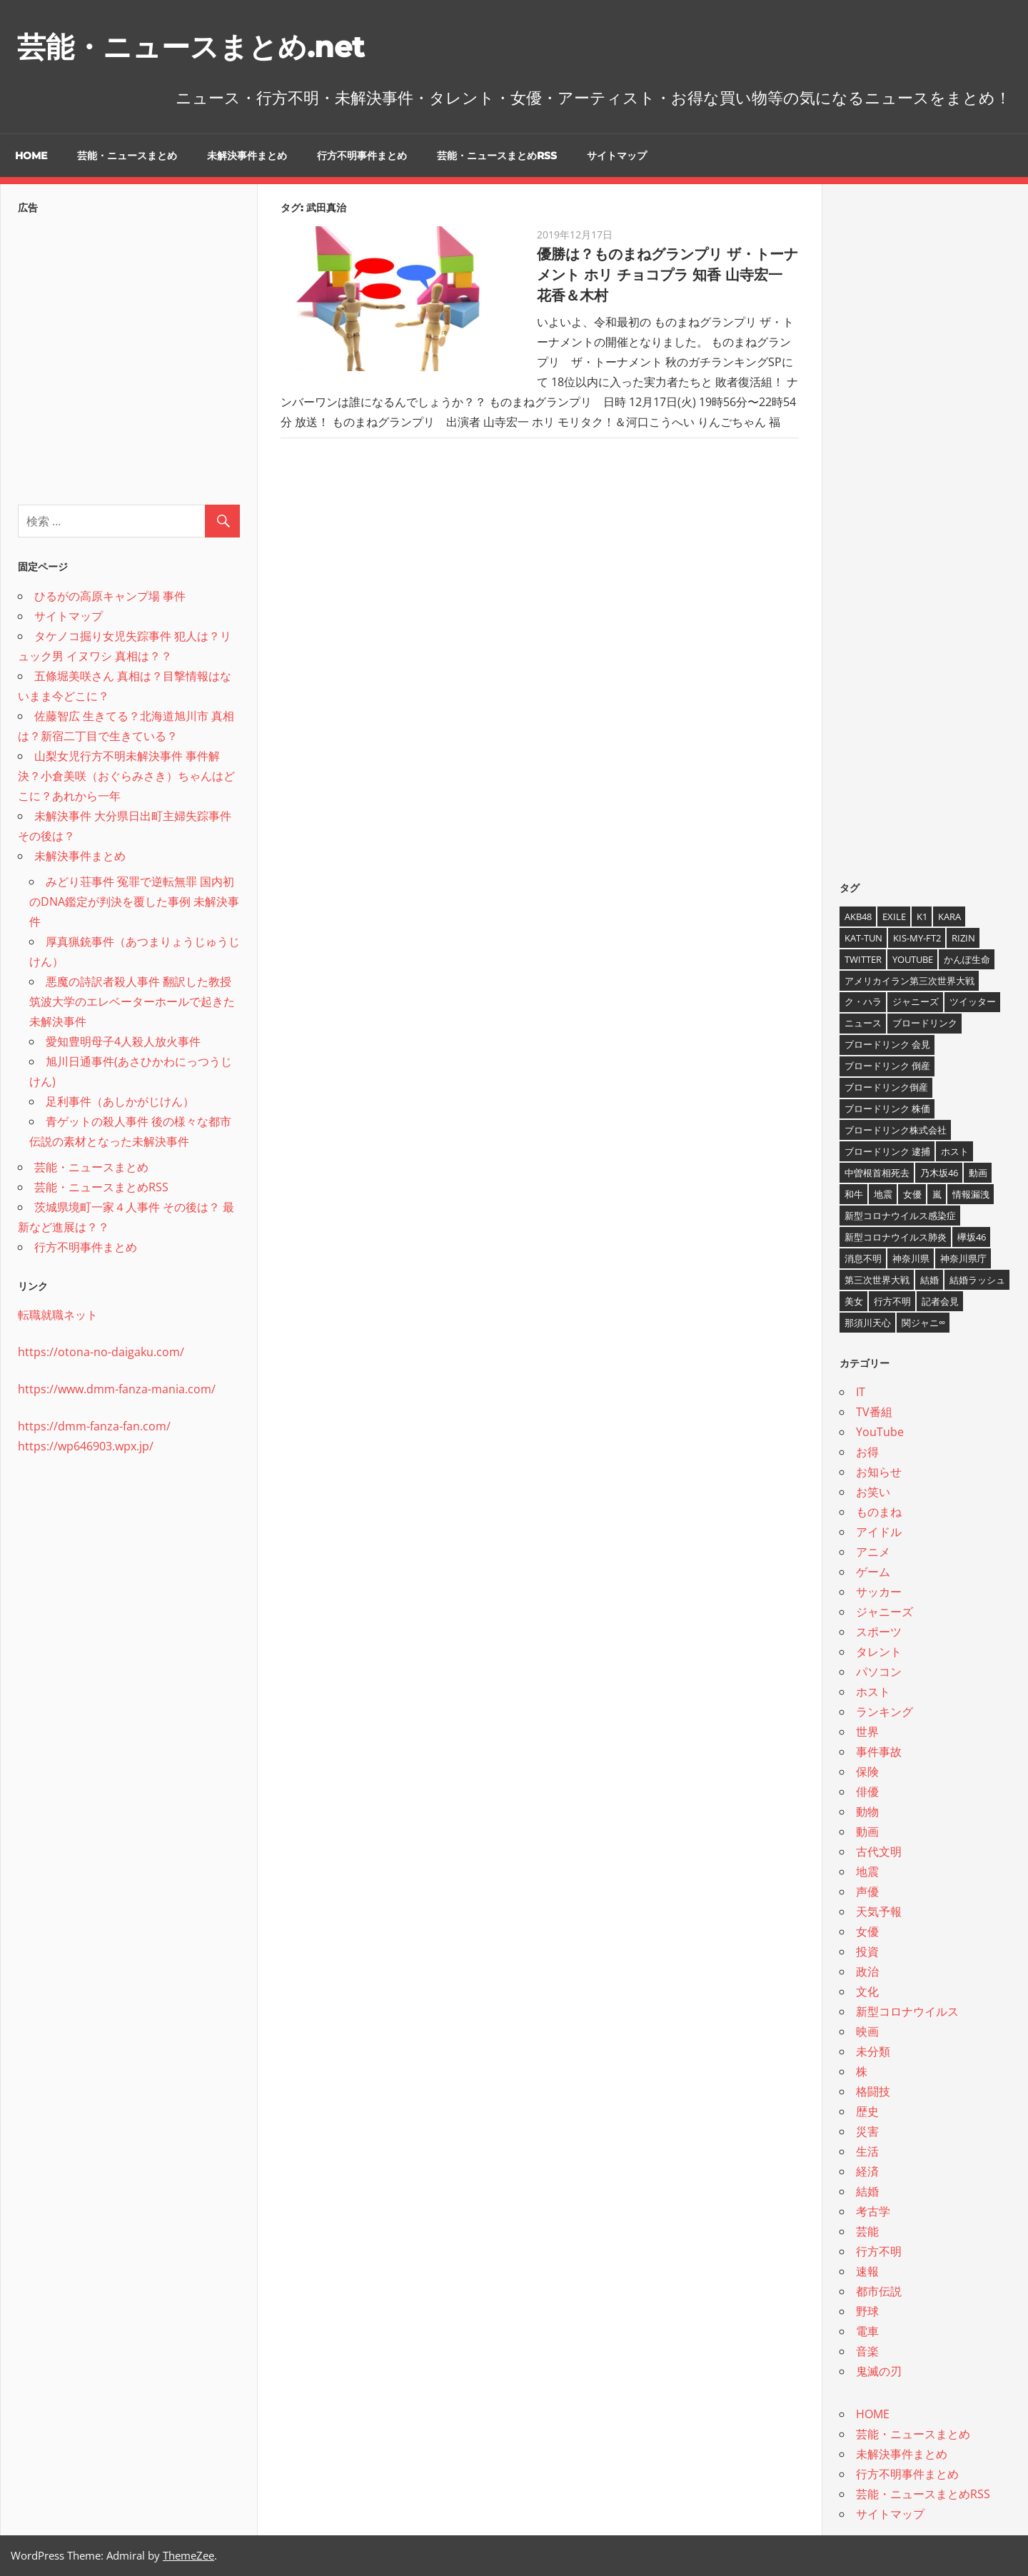  I want to click on 芸能, so click(867, 2231).